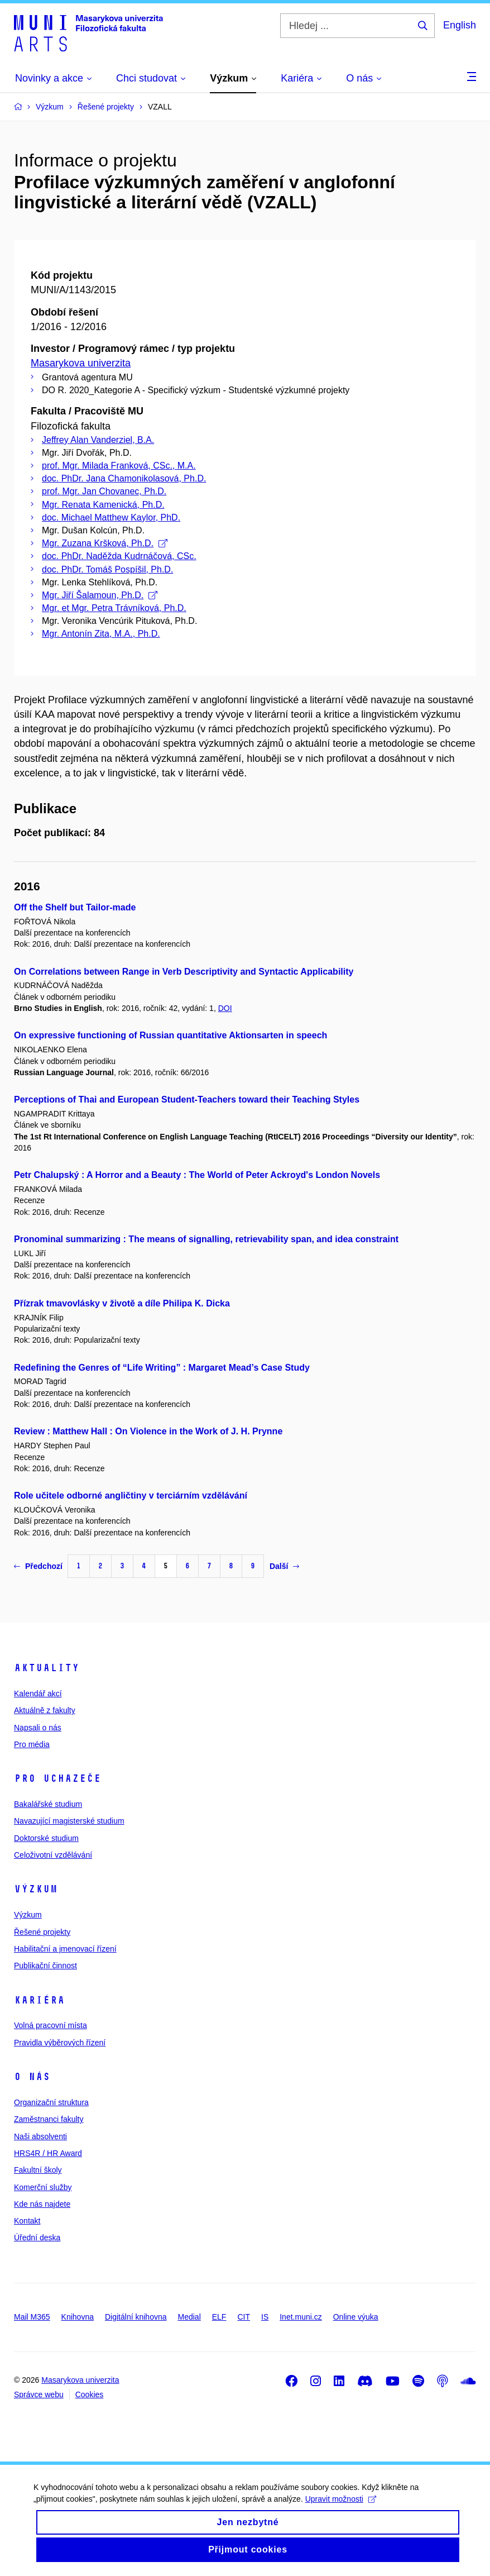 The width and height of the screenshot is (490, 2576). What do you see at coordinates (107, 569) in the screenshot?
I see `doc. PhDr. Tomáš Pospíšil, Ph.D.` at bounding box center [107, 569].